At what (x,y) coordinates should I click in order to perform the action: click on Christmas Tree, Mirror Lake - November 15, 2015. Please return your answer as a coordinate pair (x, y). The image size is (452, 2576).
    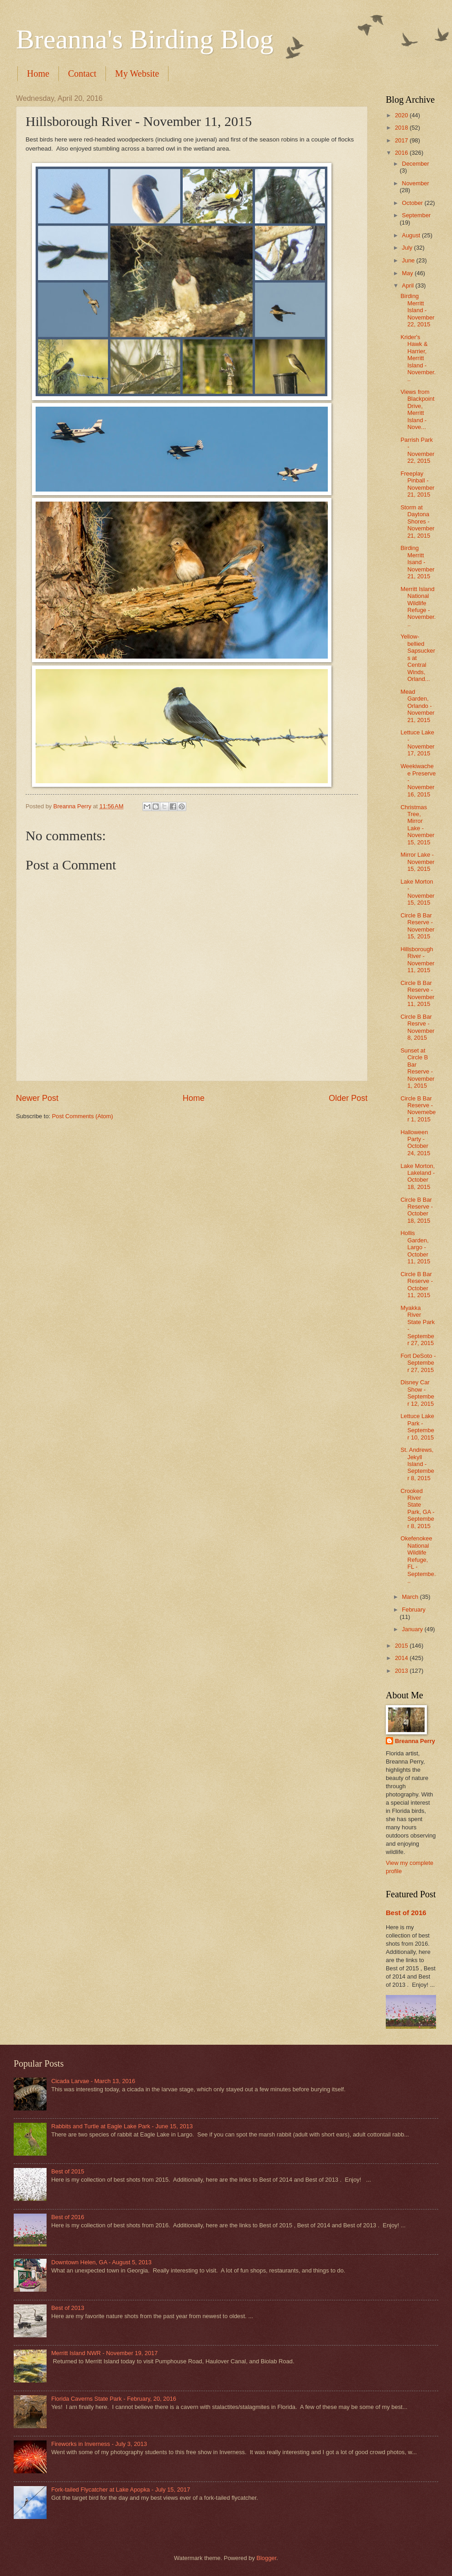
    Looking at the image, I should click on (417, 825).